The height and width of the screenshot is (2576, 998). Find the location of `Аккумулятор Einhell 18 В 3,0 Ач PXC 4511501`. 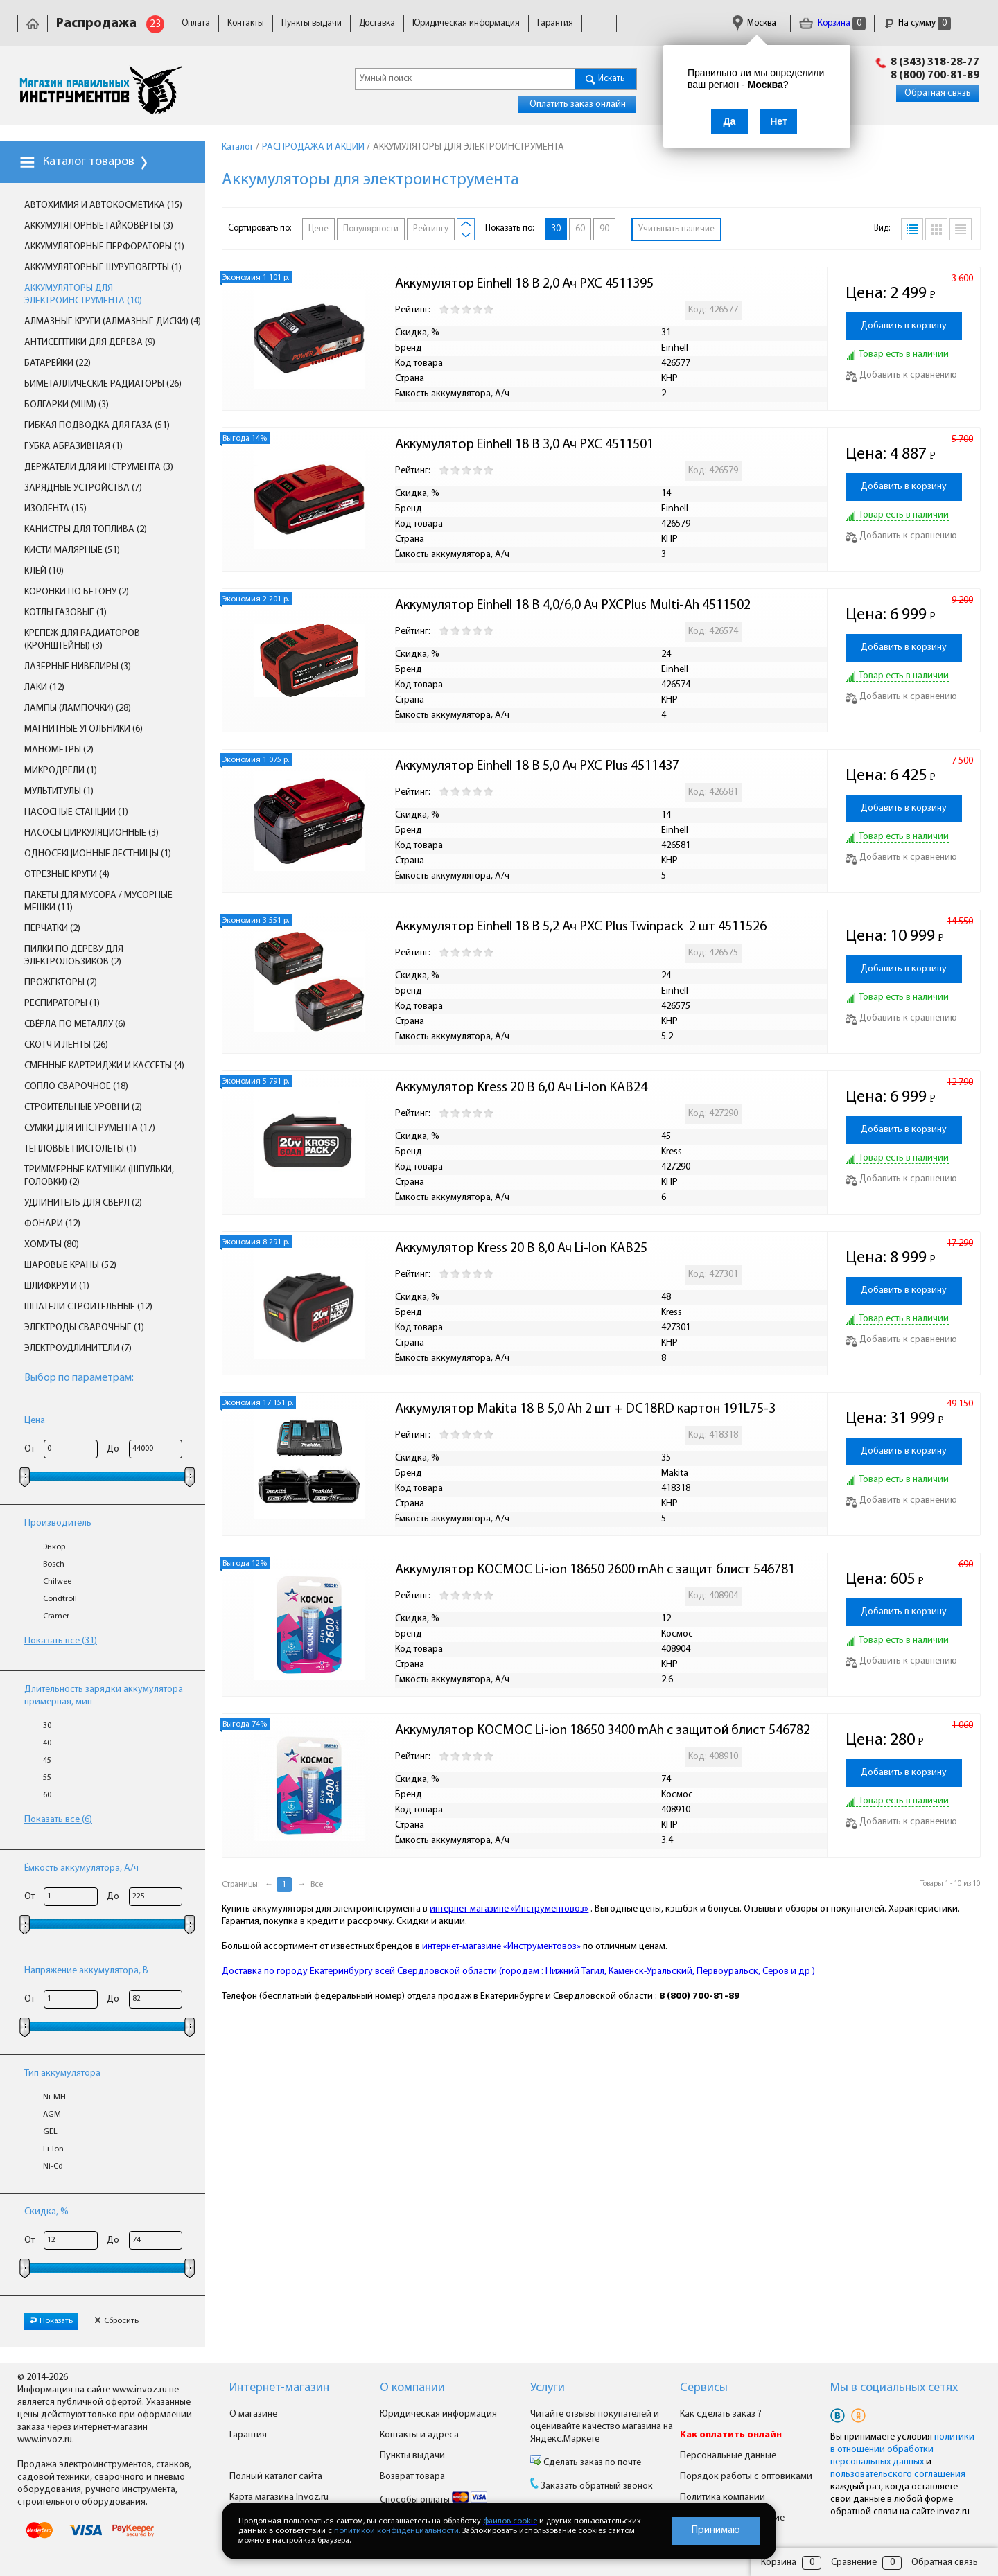

Аккумулятор Einhell 18 В 3,0 Ач PXC 4511501 is located at coordinates (524, 445).